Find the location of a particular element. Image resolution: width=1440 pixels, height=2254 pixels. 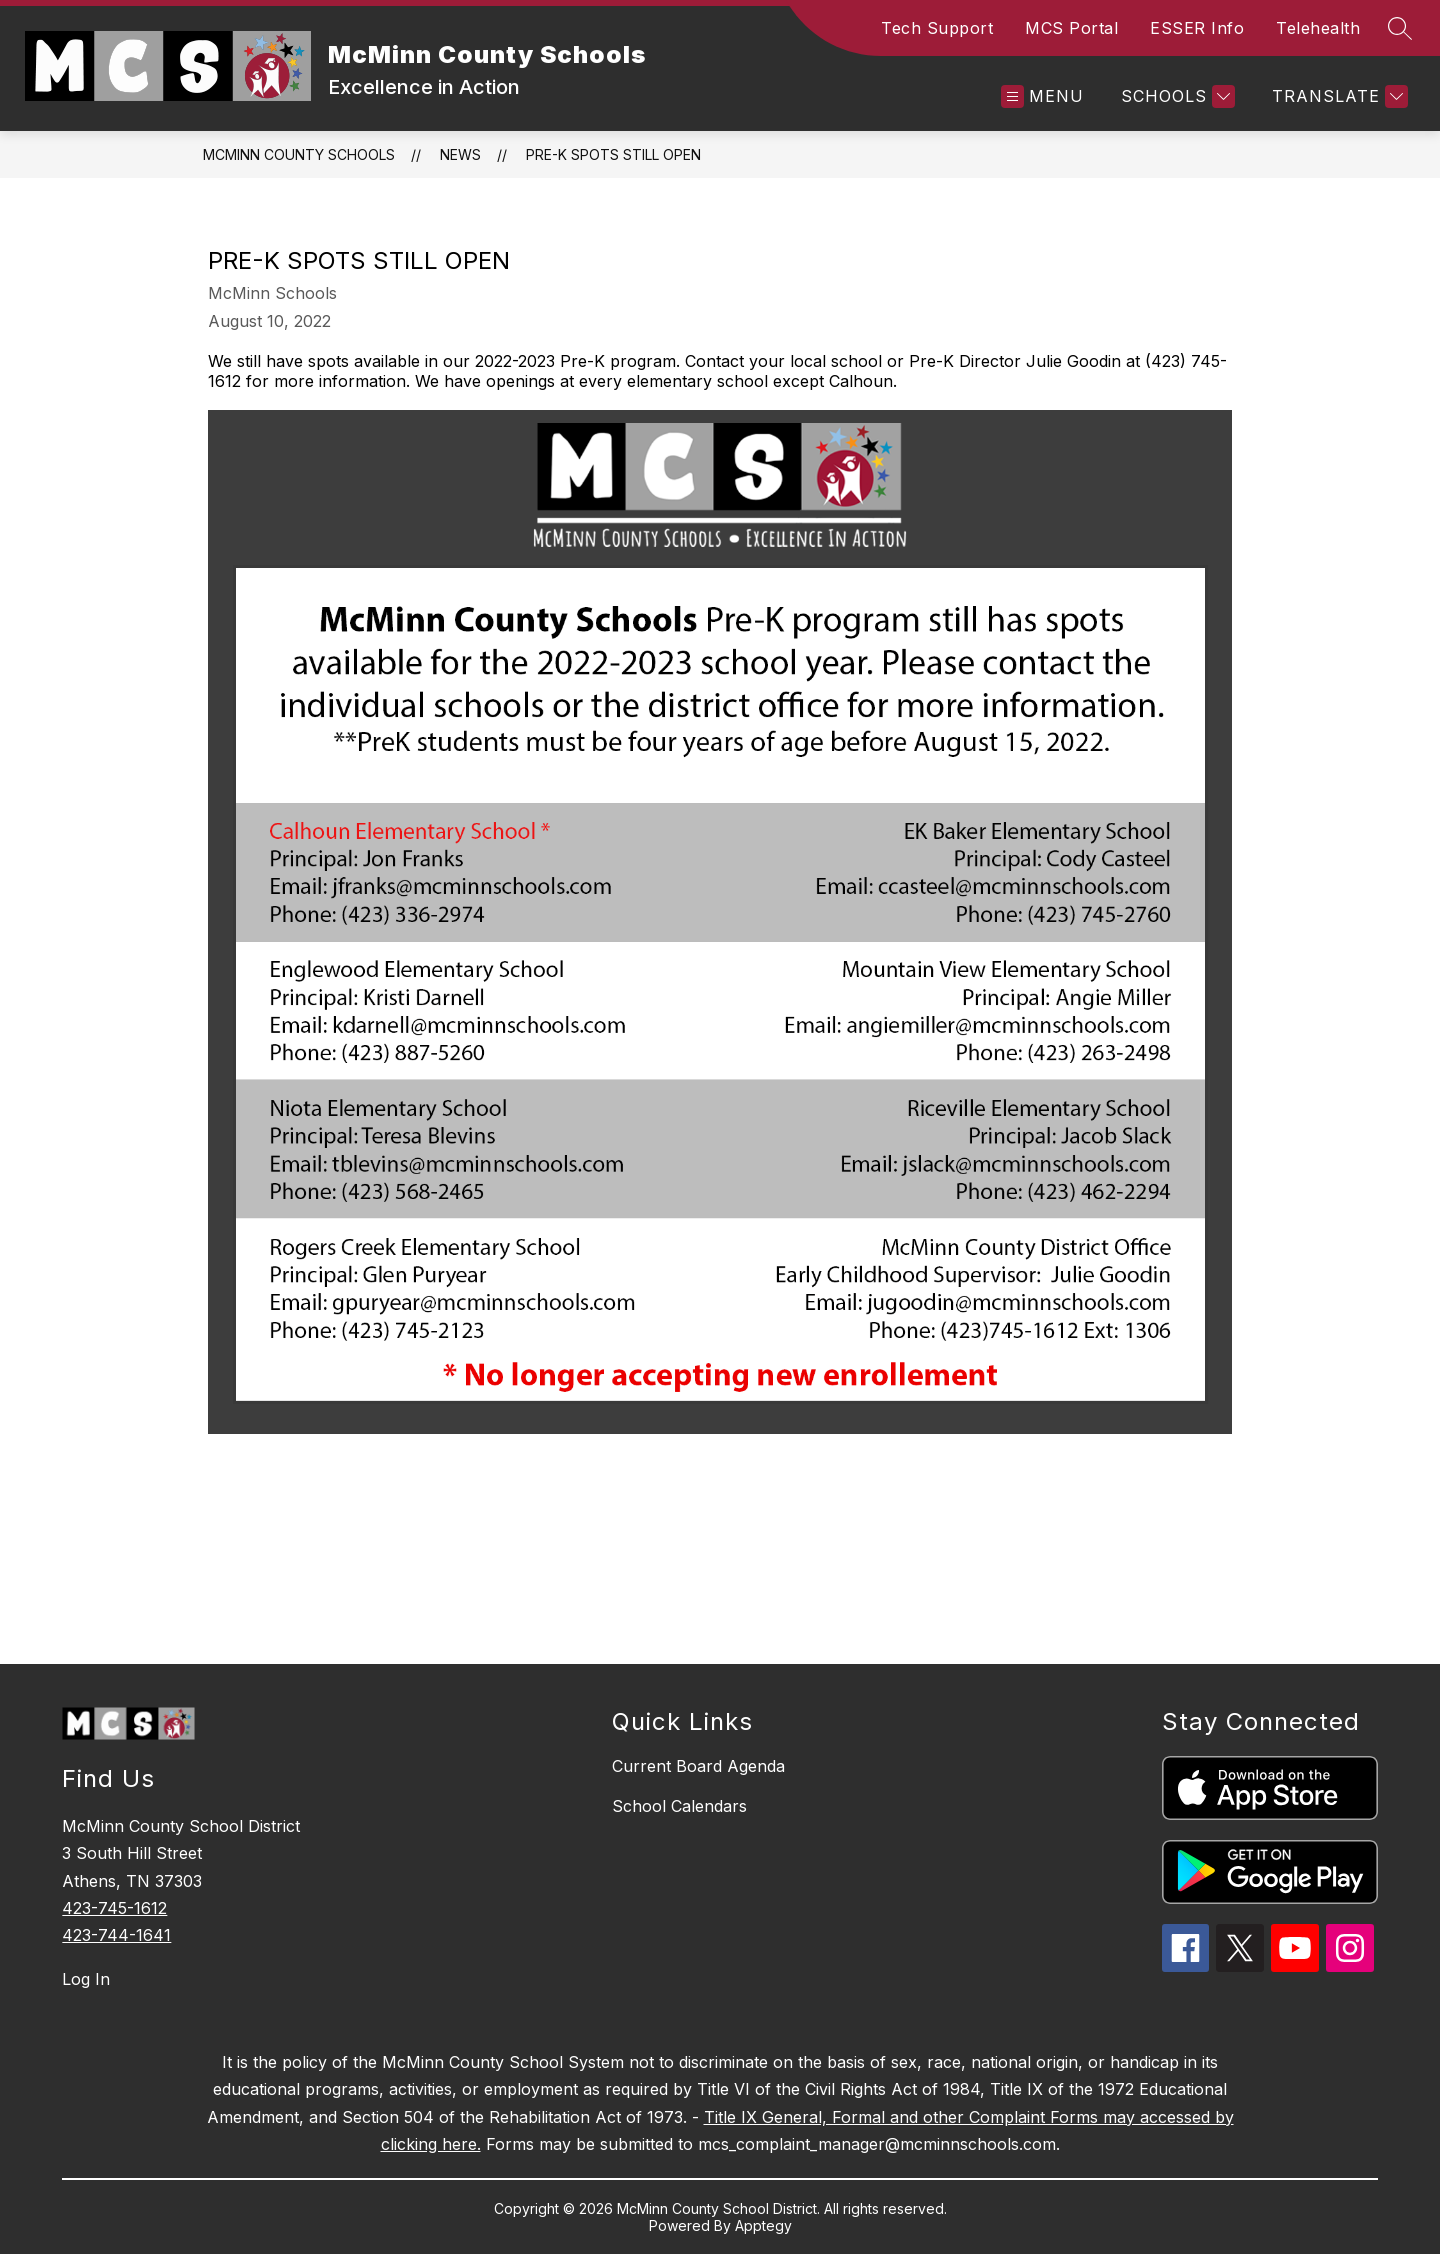

[Translate Site] is located at coordinates (1337, 96).